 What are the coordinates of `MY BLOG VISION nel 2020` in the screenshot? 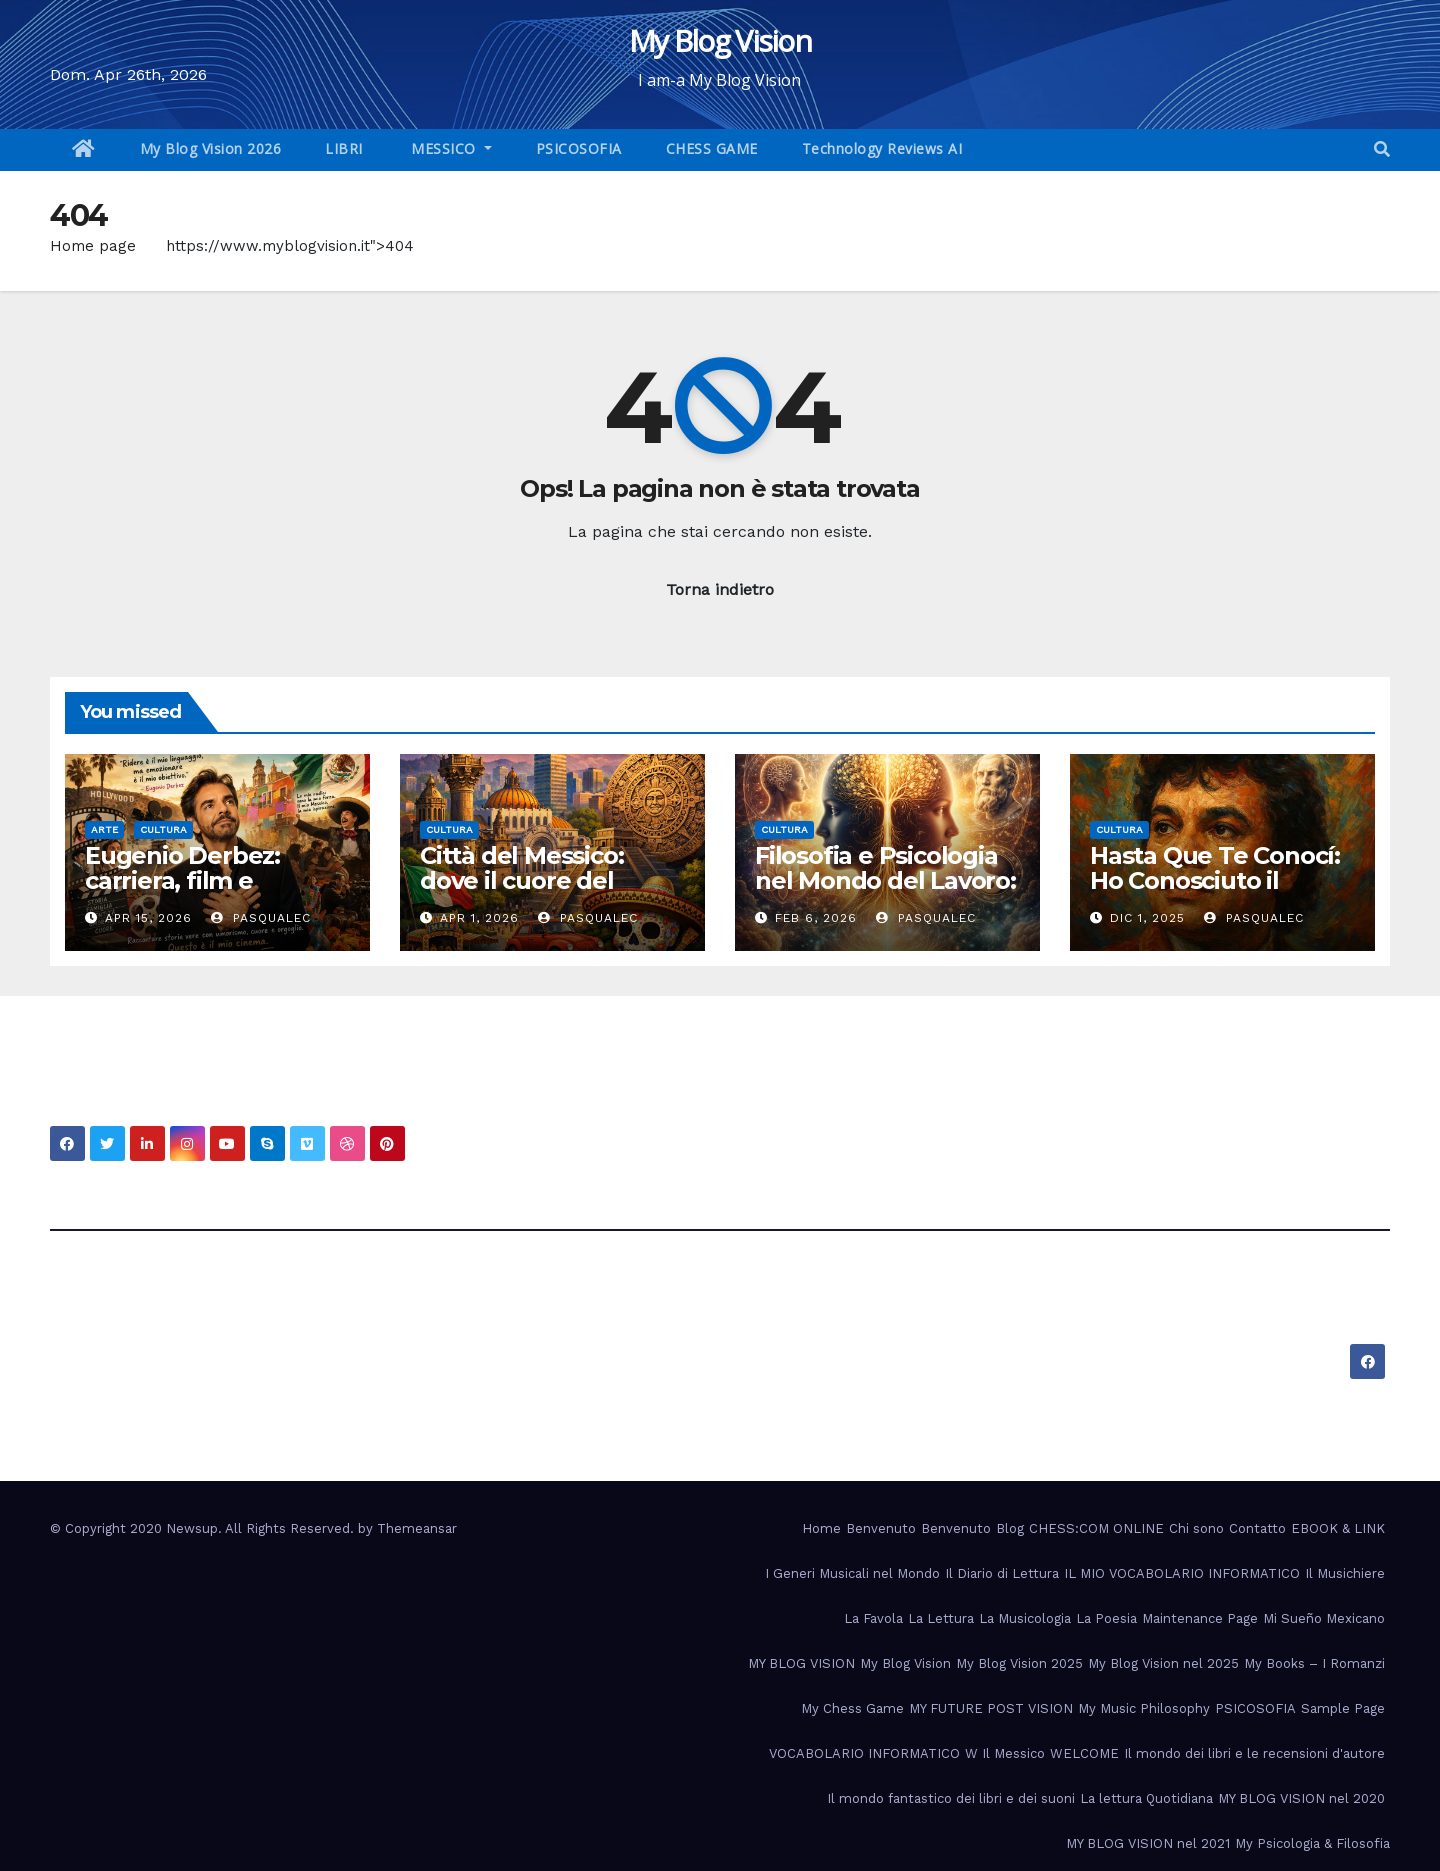 It's located at (1301, 1798).